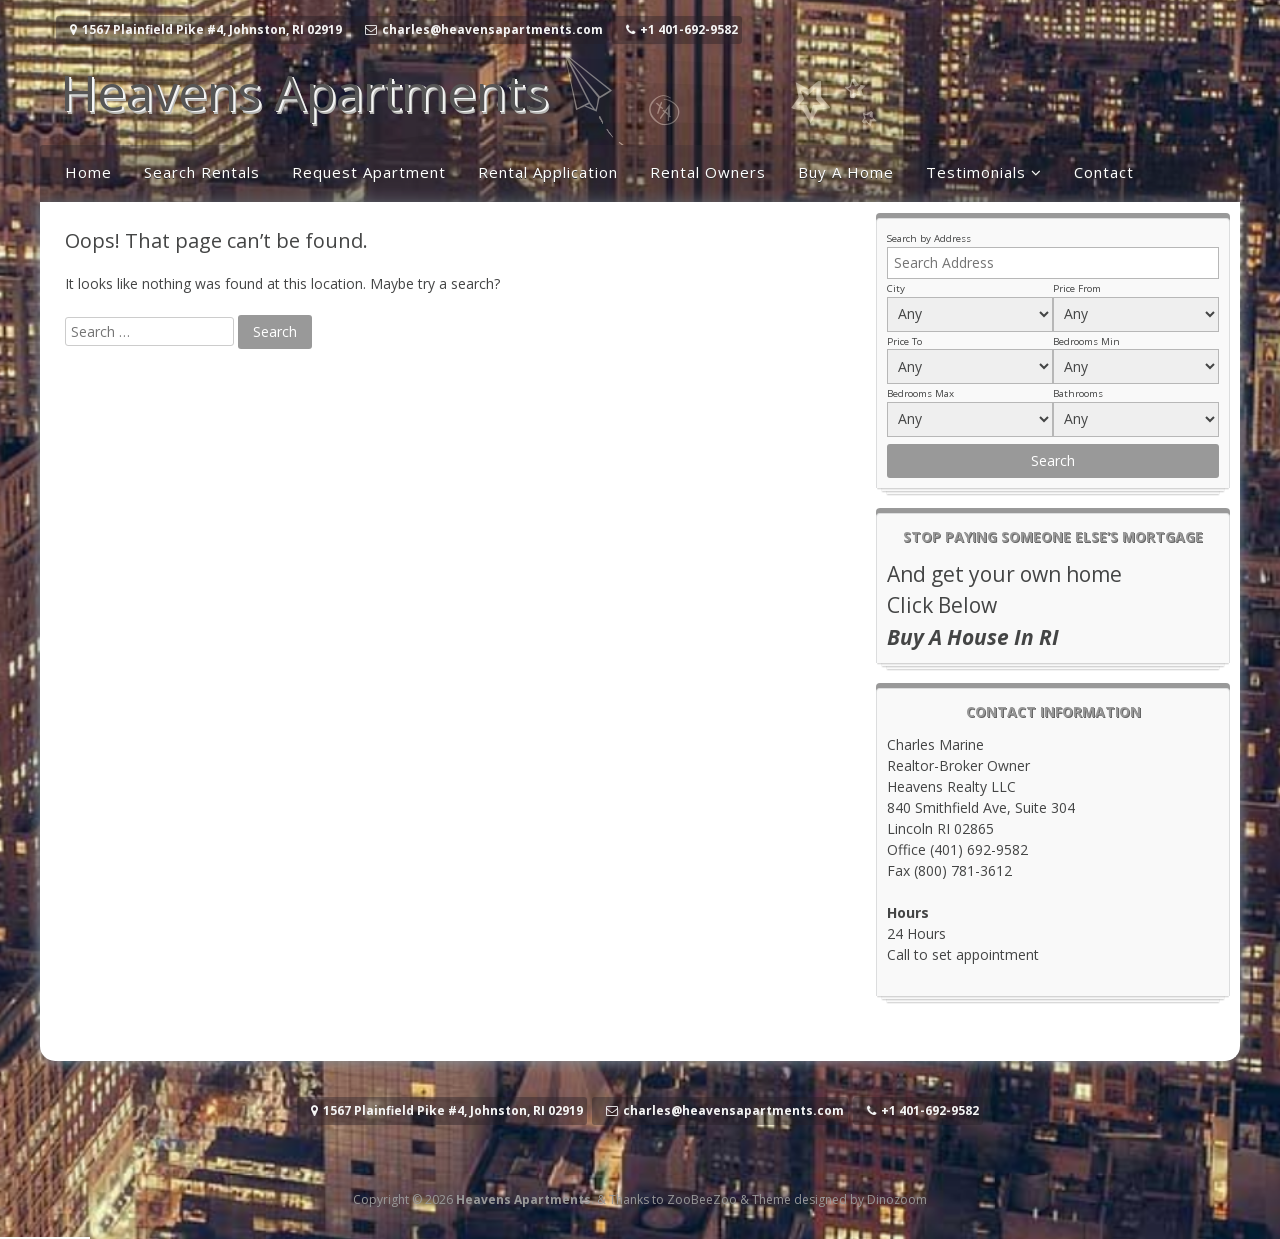 This screenshot has height=1239, width=1280. I want to click on Price From, so click(1077, 288).